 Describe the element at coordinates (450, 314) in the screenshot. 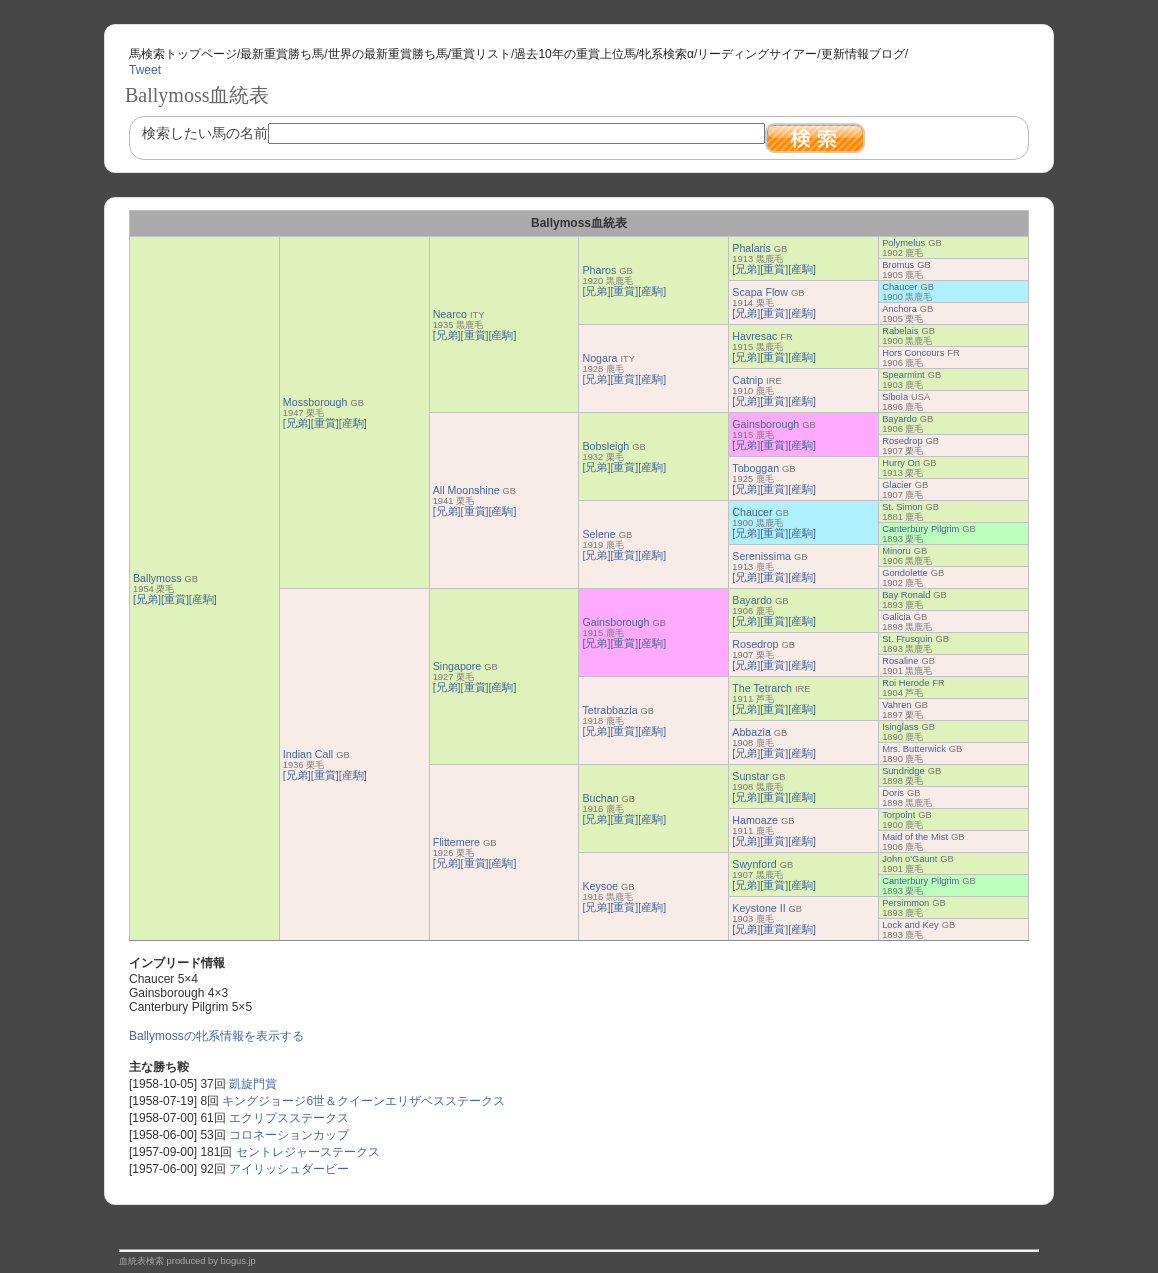

I see `Nearco` at that location.